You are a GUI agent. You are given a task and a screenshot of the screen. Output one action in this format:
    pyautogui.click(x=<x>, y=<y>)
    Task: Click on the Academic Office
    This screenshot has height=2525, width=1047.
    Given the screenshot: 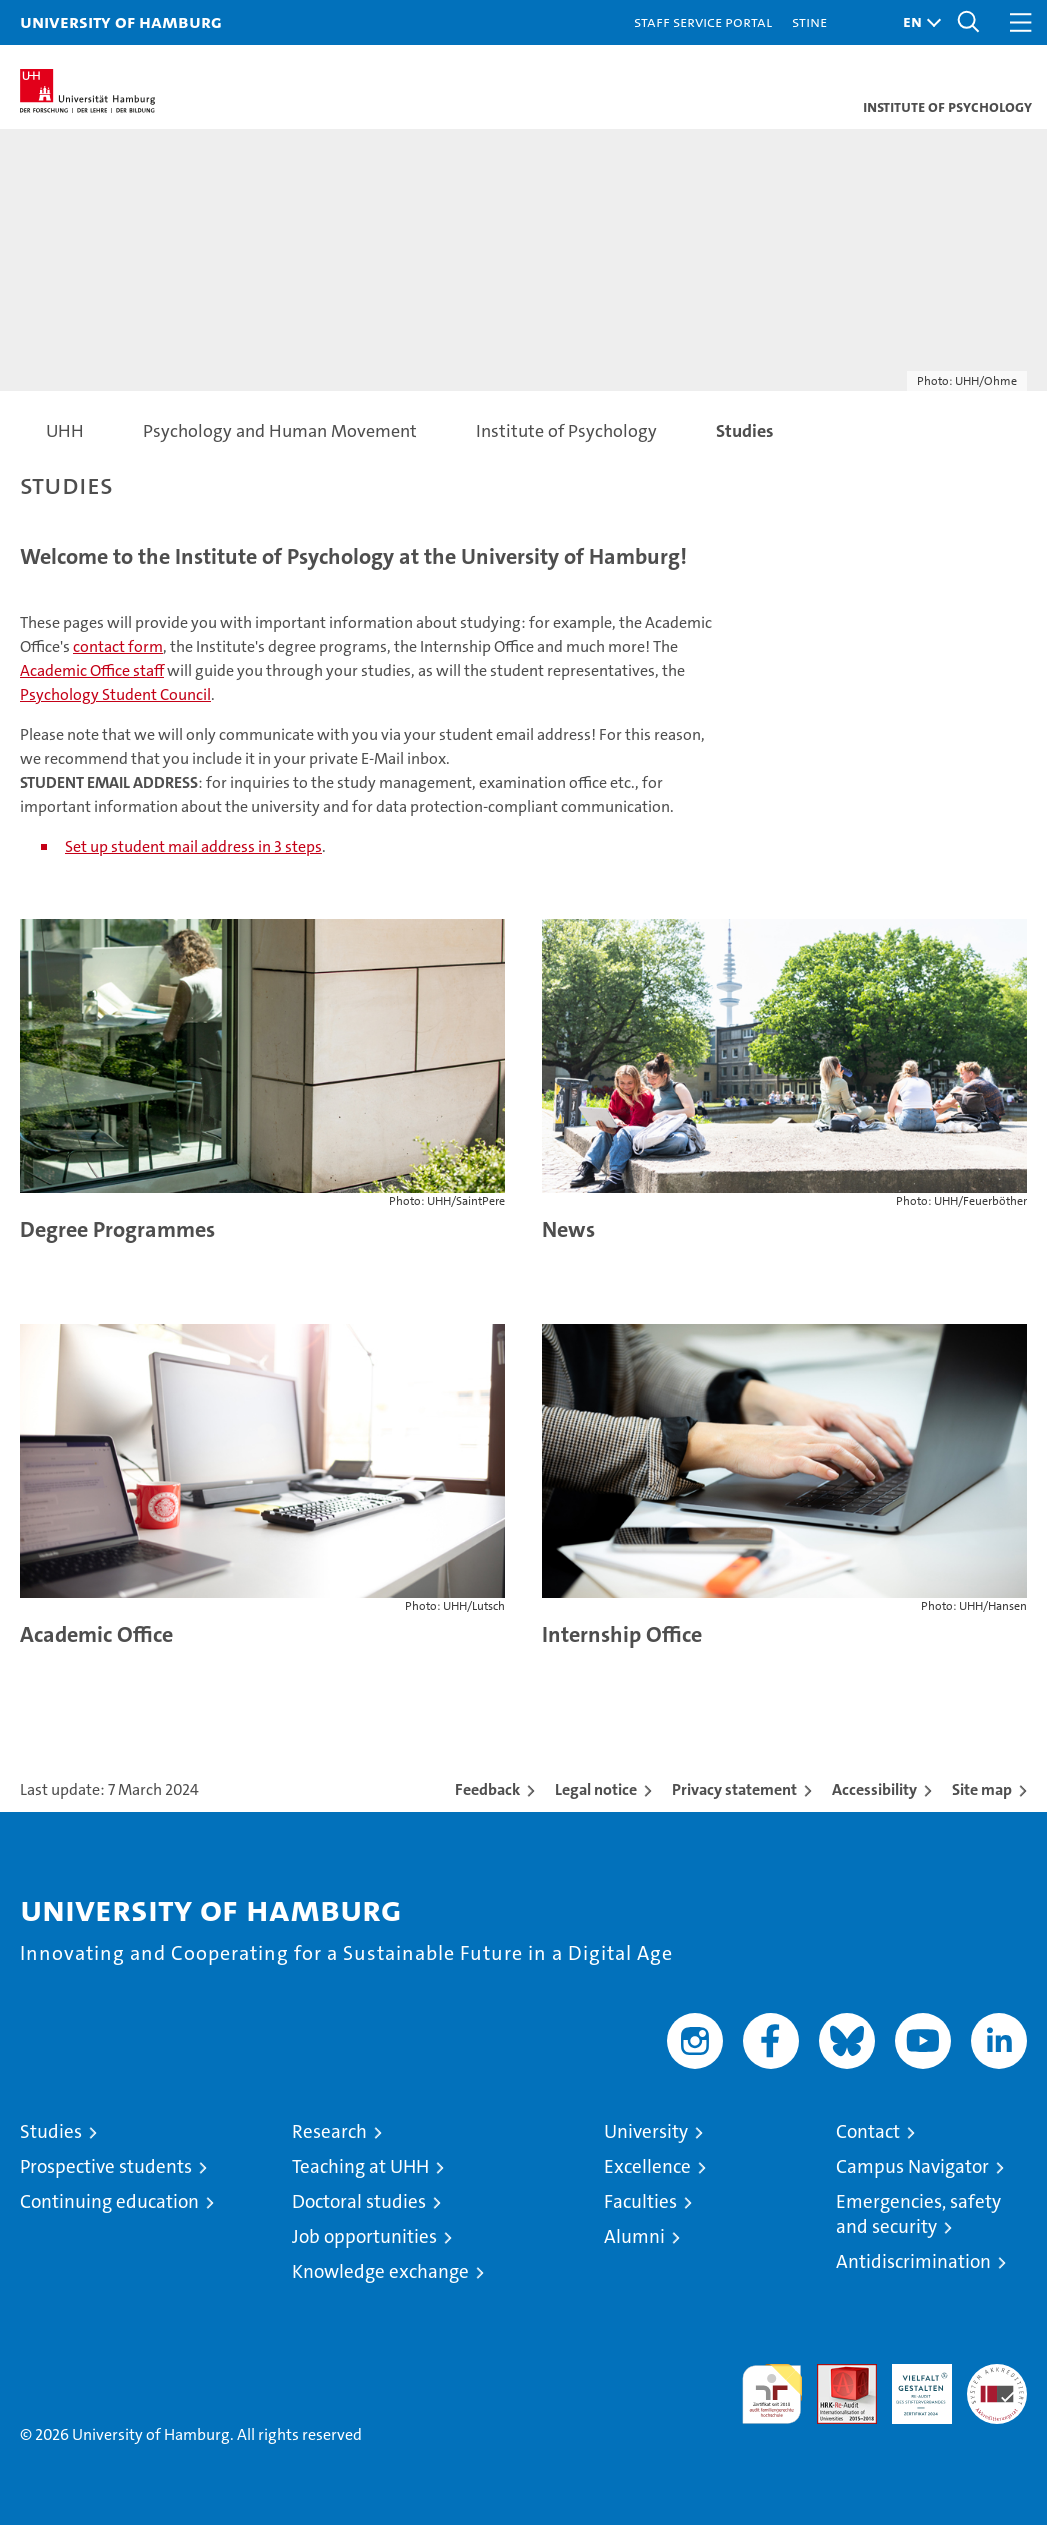 What is the action you would take?
    pyautogui.click(x=96, y=1634)
    